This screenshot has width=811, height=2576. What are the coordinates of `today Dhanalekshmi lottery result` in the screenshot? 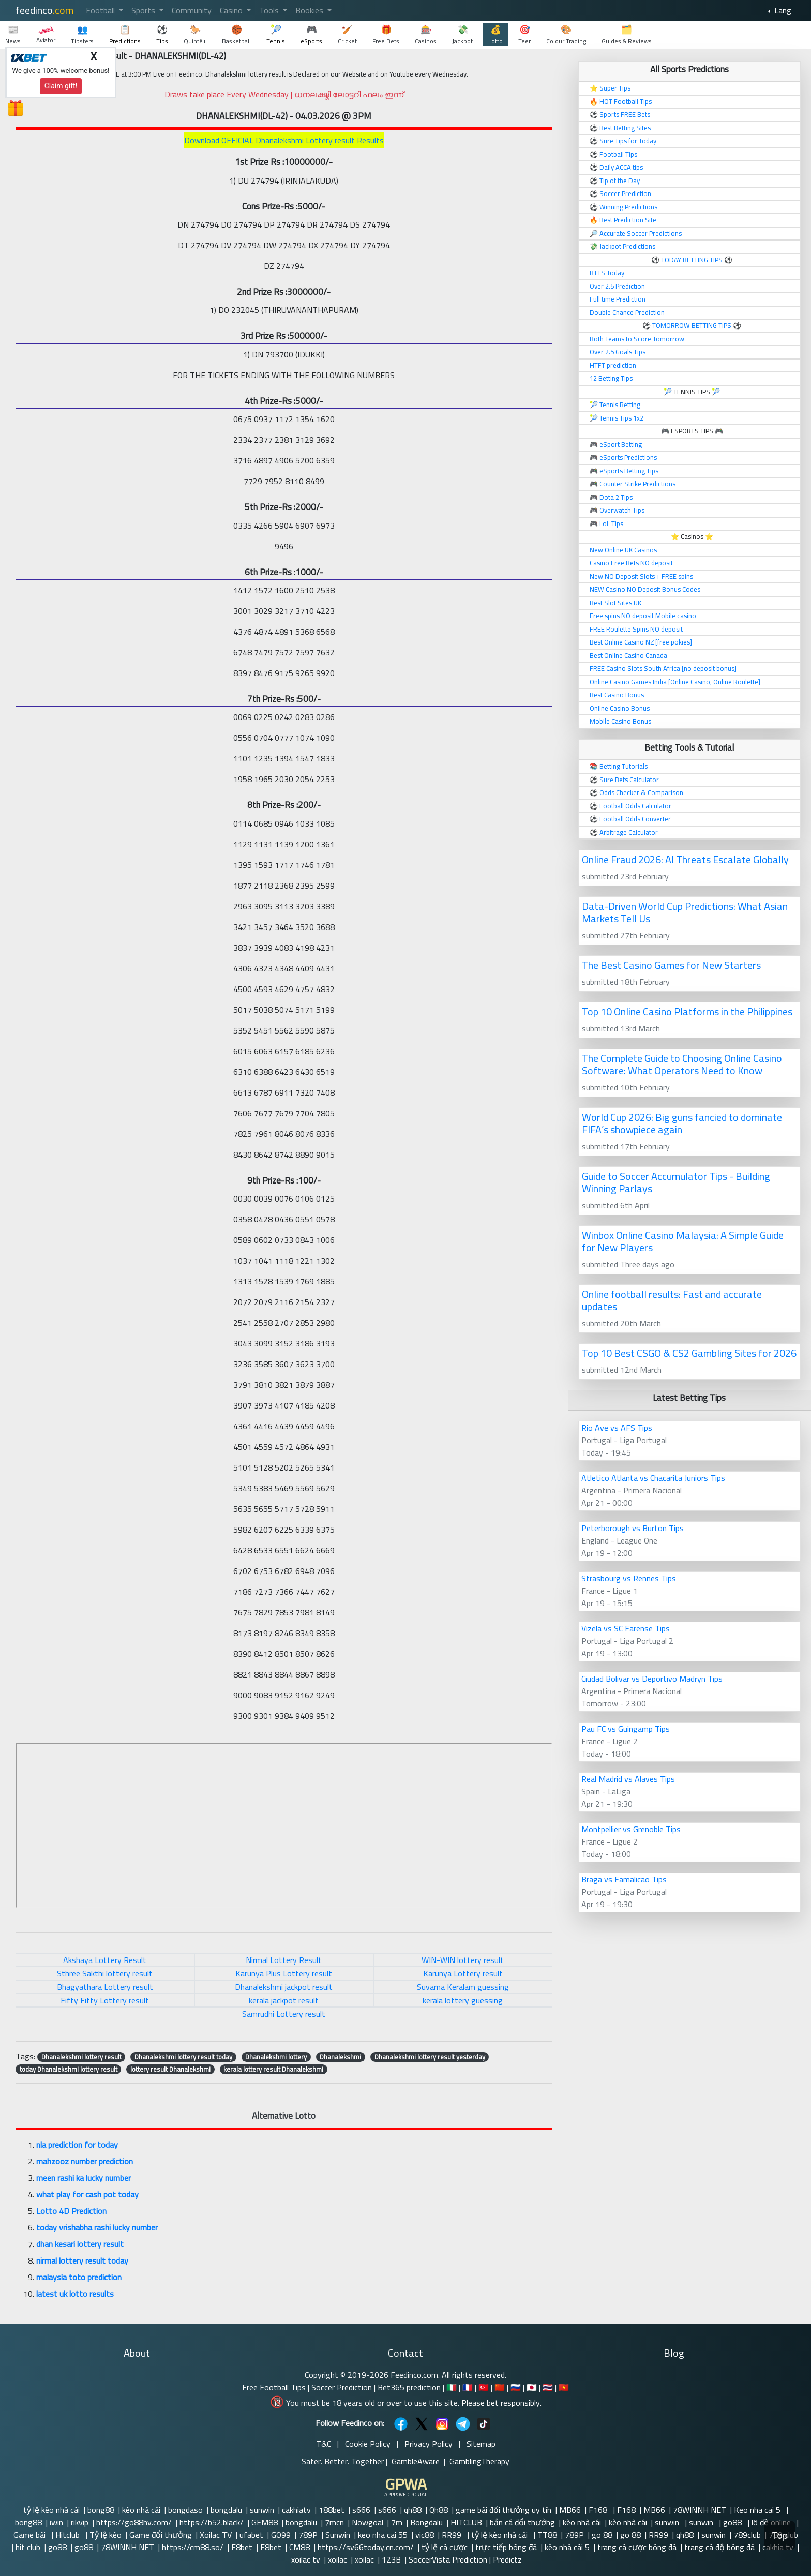 It's located at (68, 2069).